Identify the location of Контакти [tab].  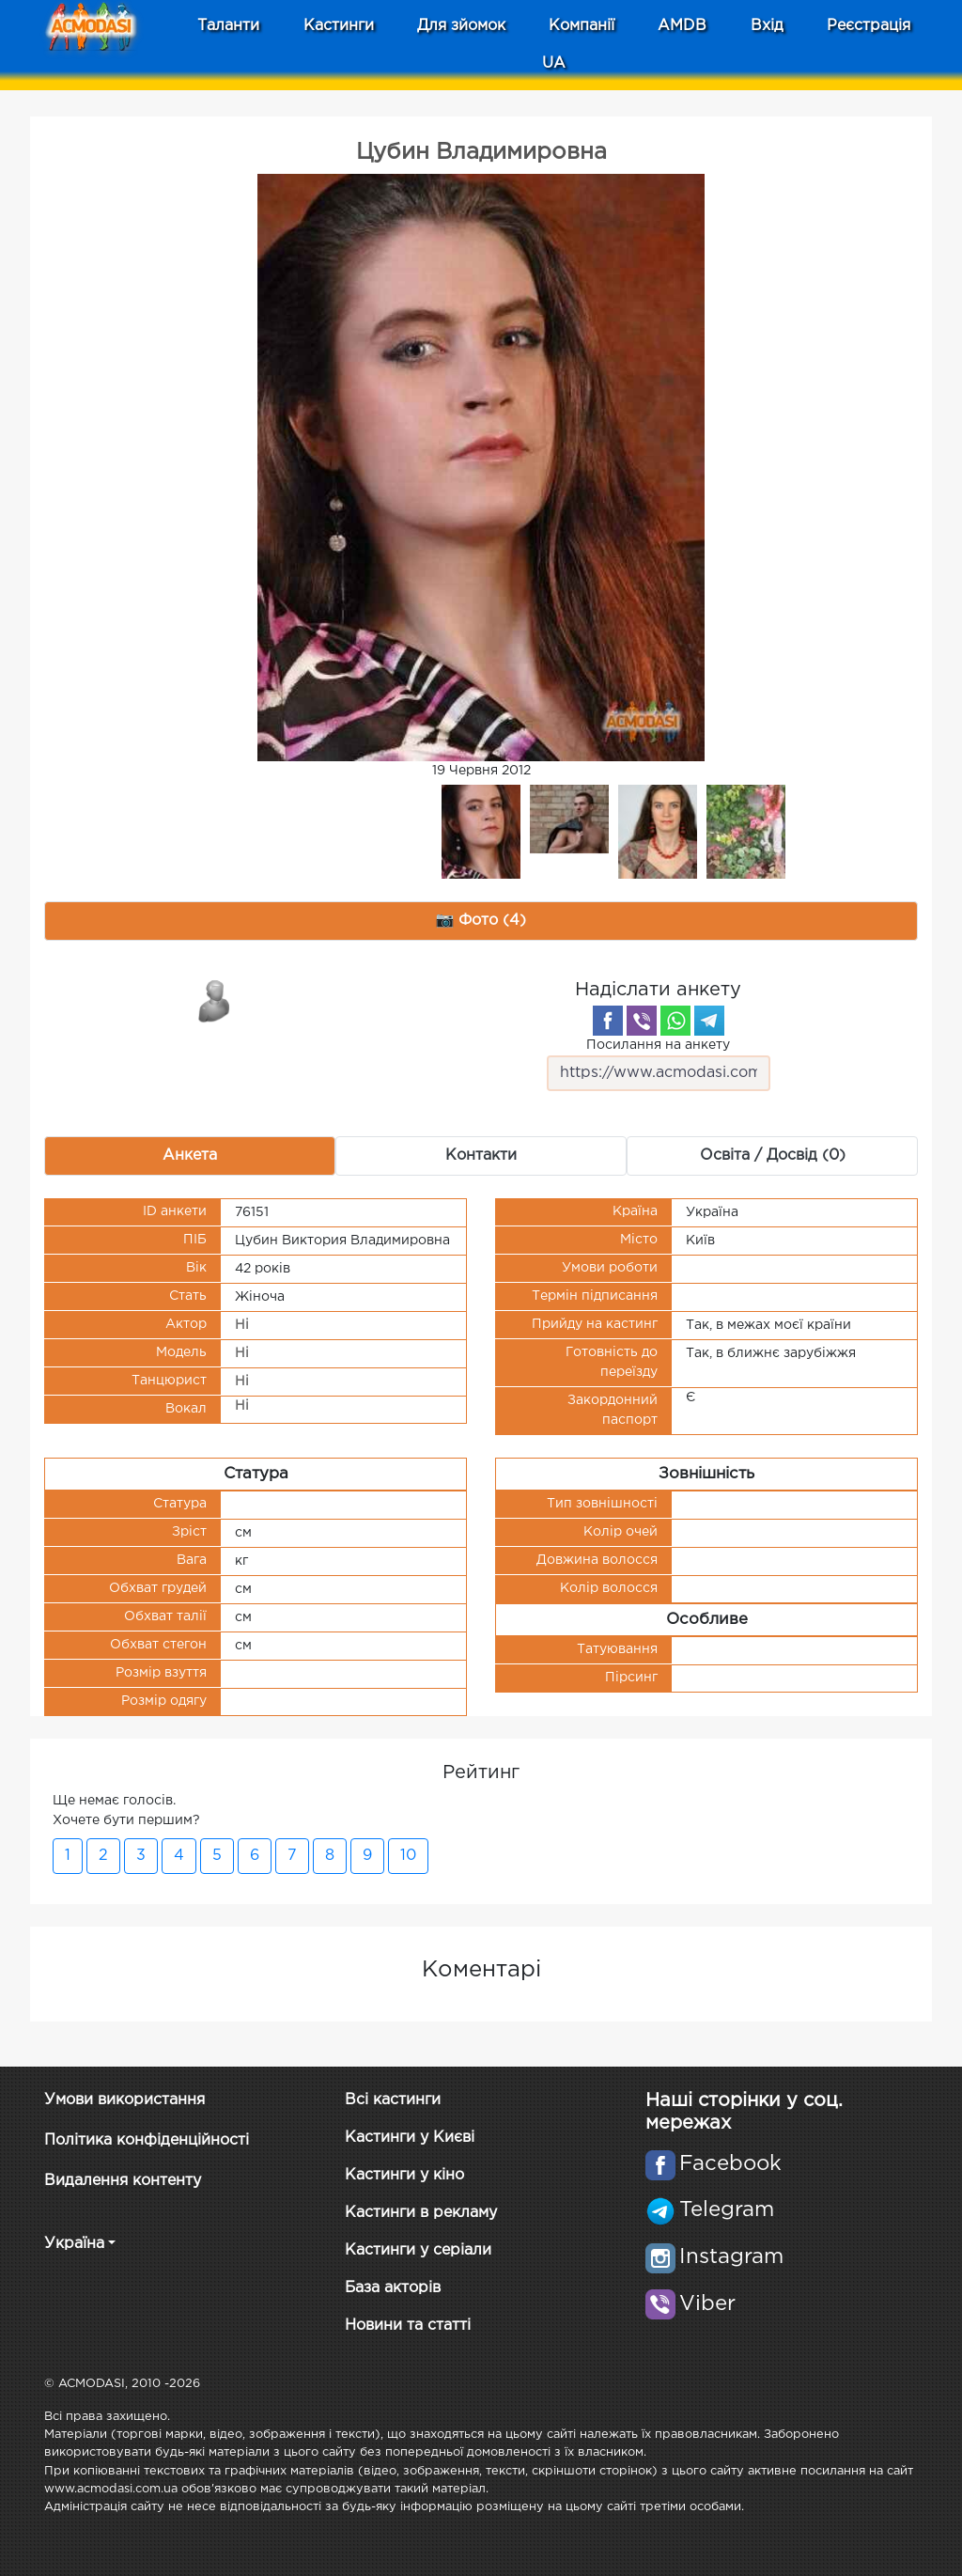
(481, 1155).